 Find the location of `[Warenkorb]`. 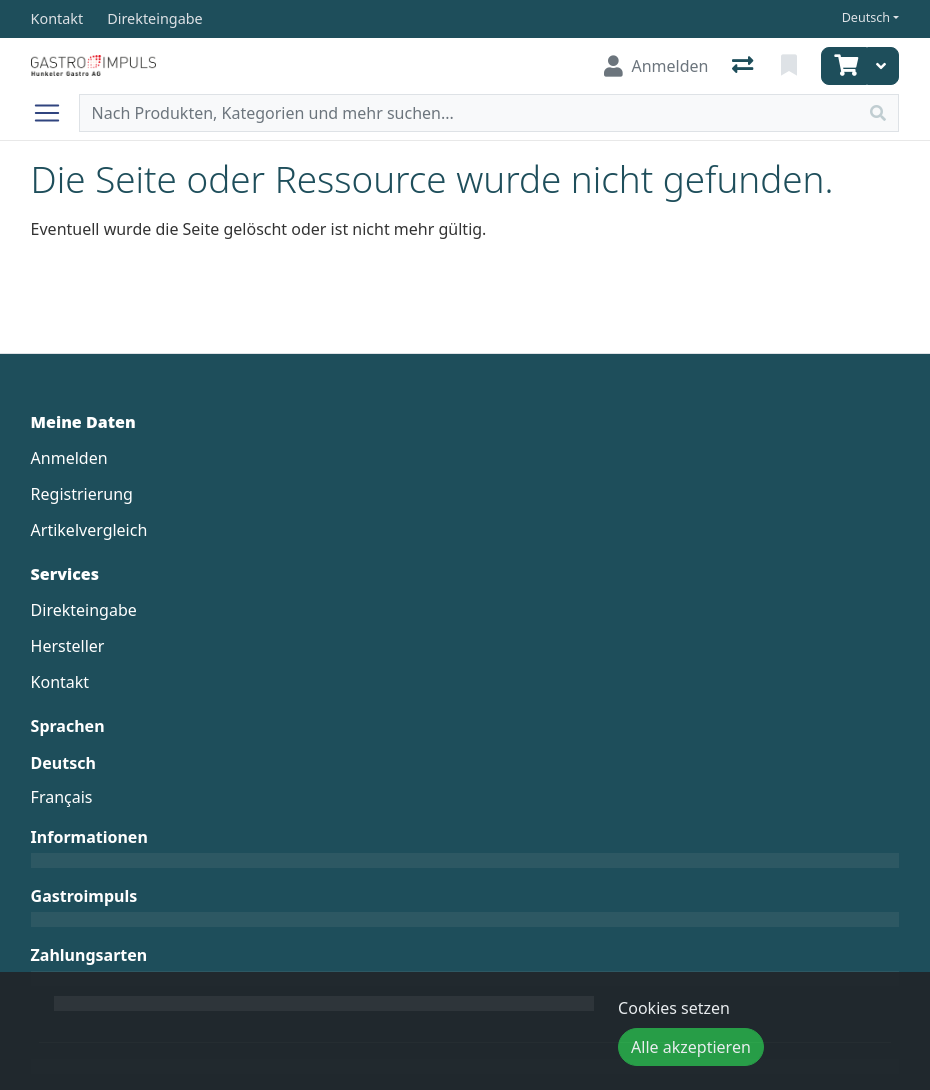

[Warenkorb] is located at coordinates (844, 66).